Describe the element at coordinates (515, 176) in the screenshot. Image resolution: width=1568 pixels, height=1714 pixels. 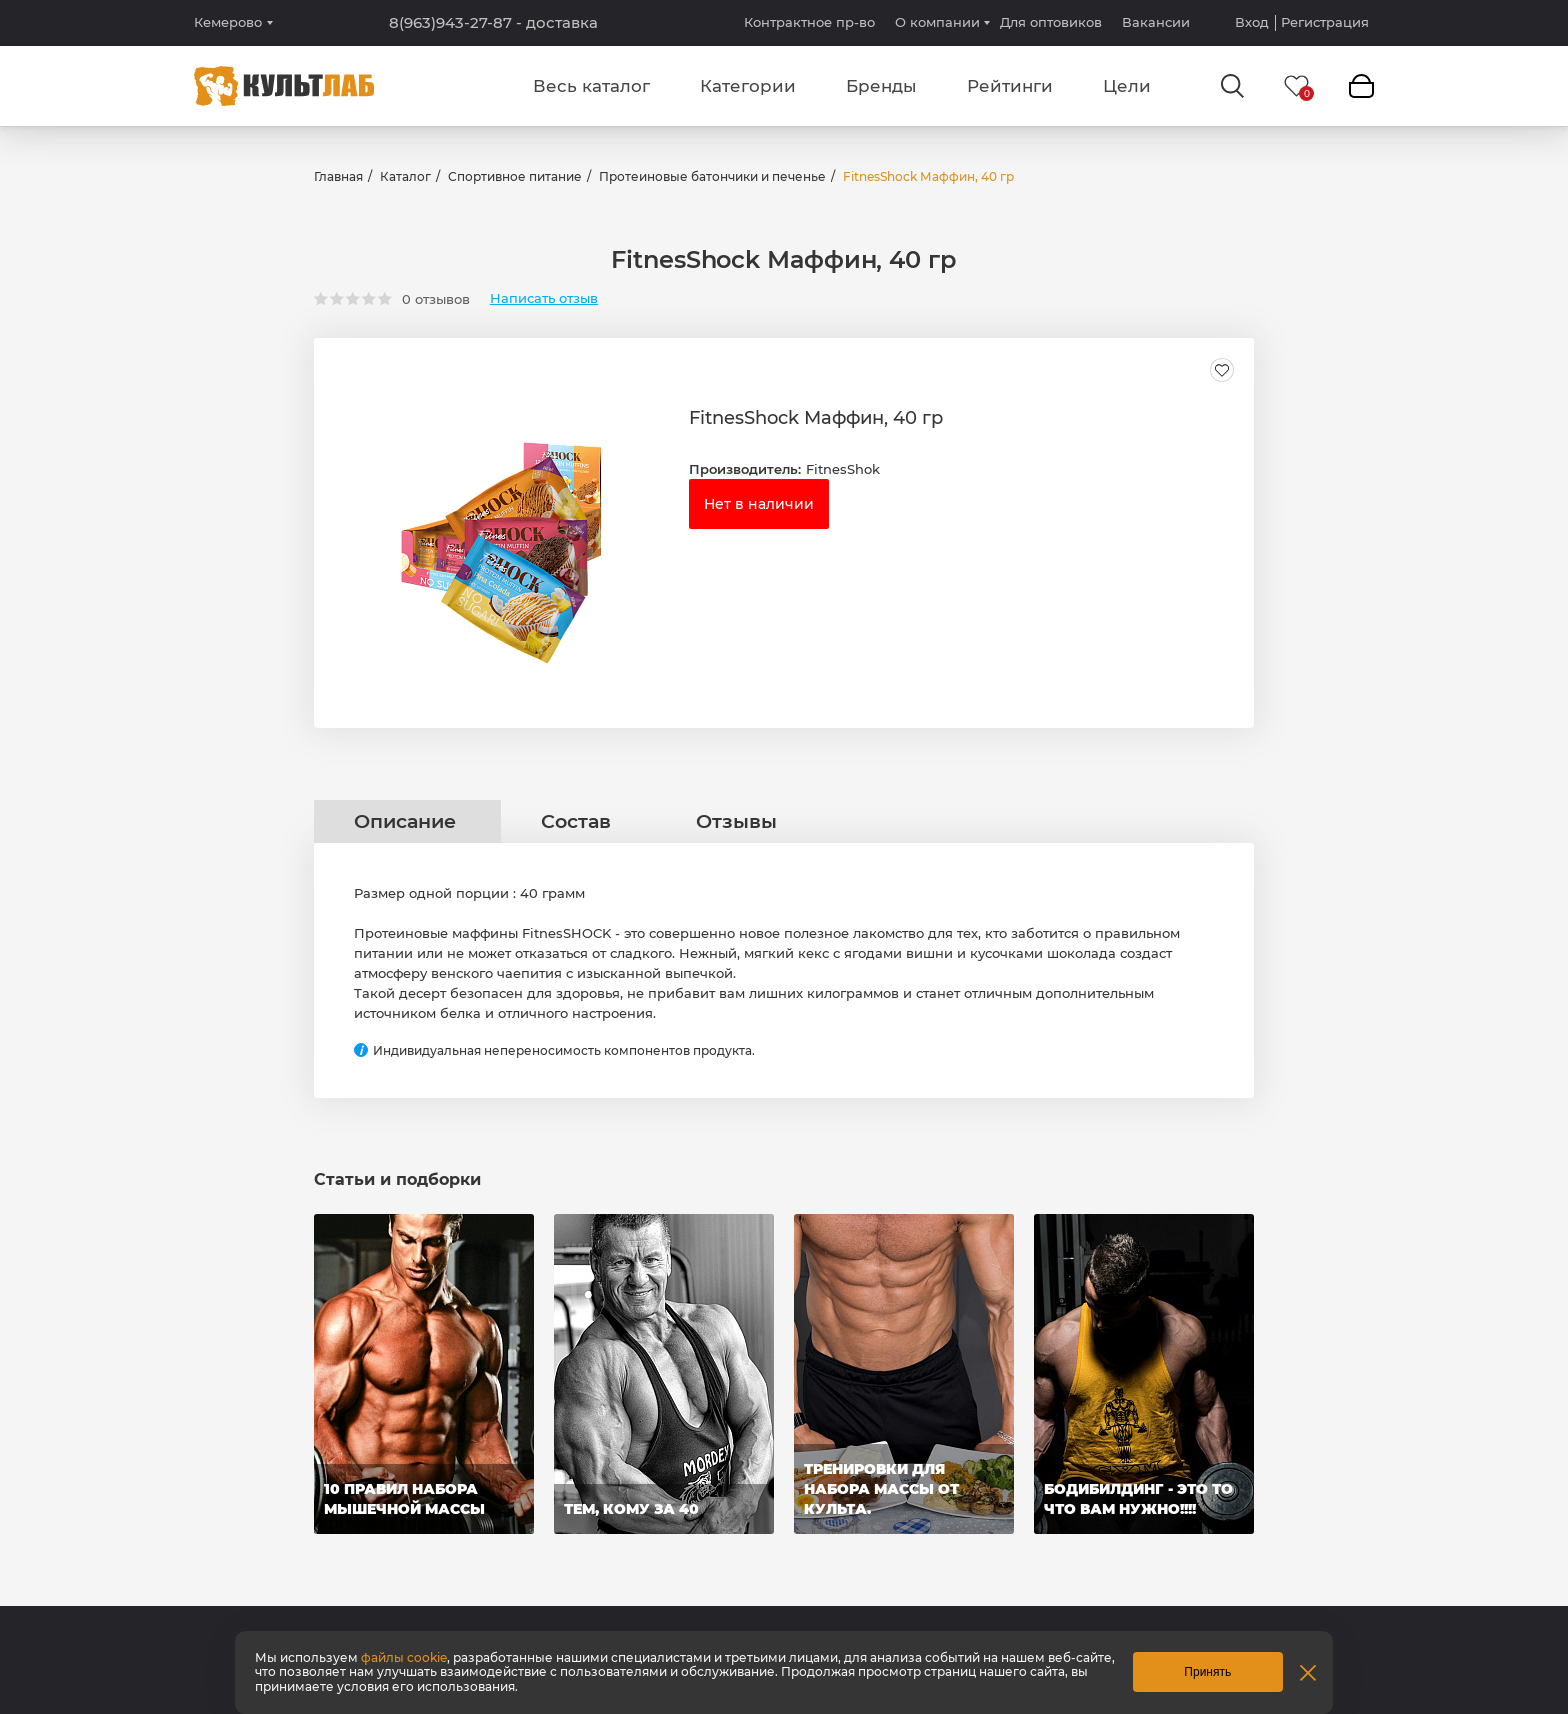
I see `Спортивное питание` at that location.